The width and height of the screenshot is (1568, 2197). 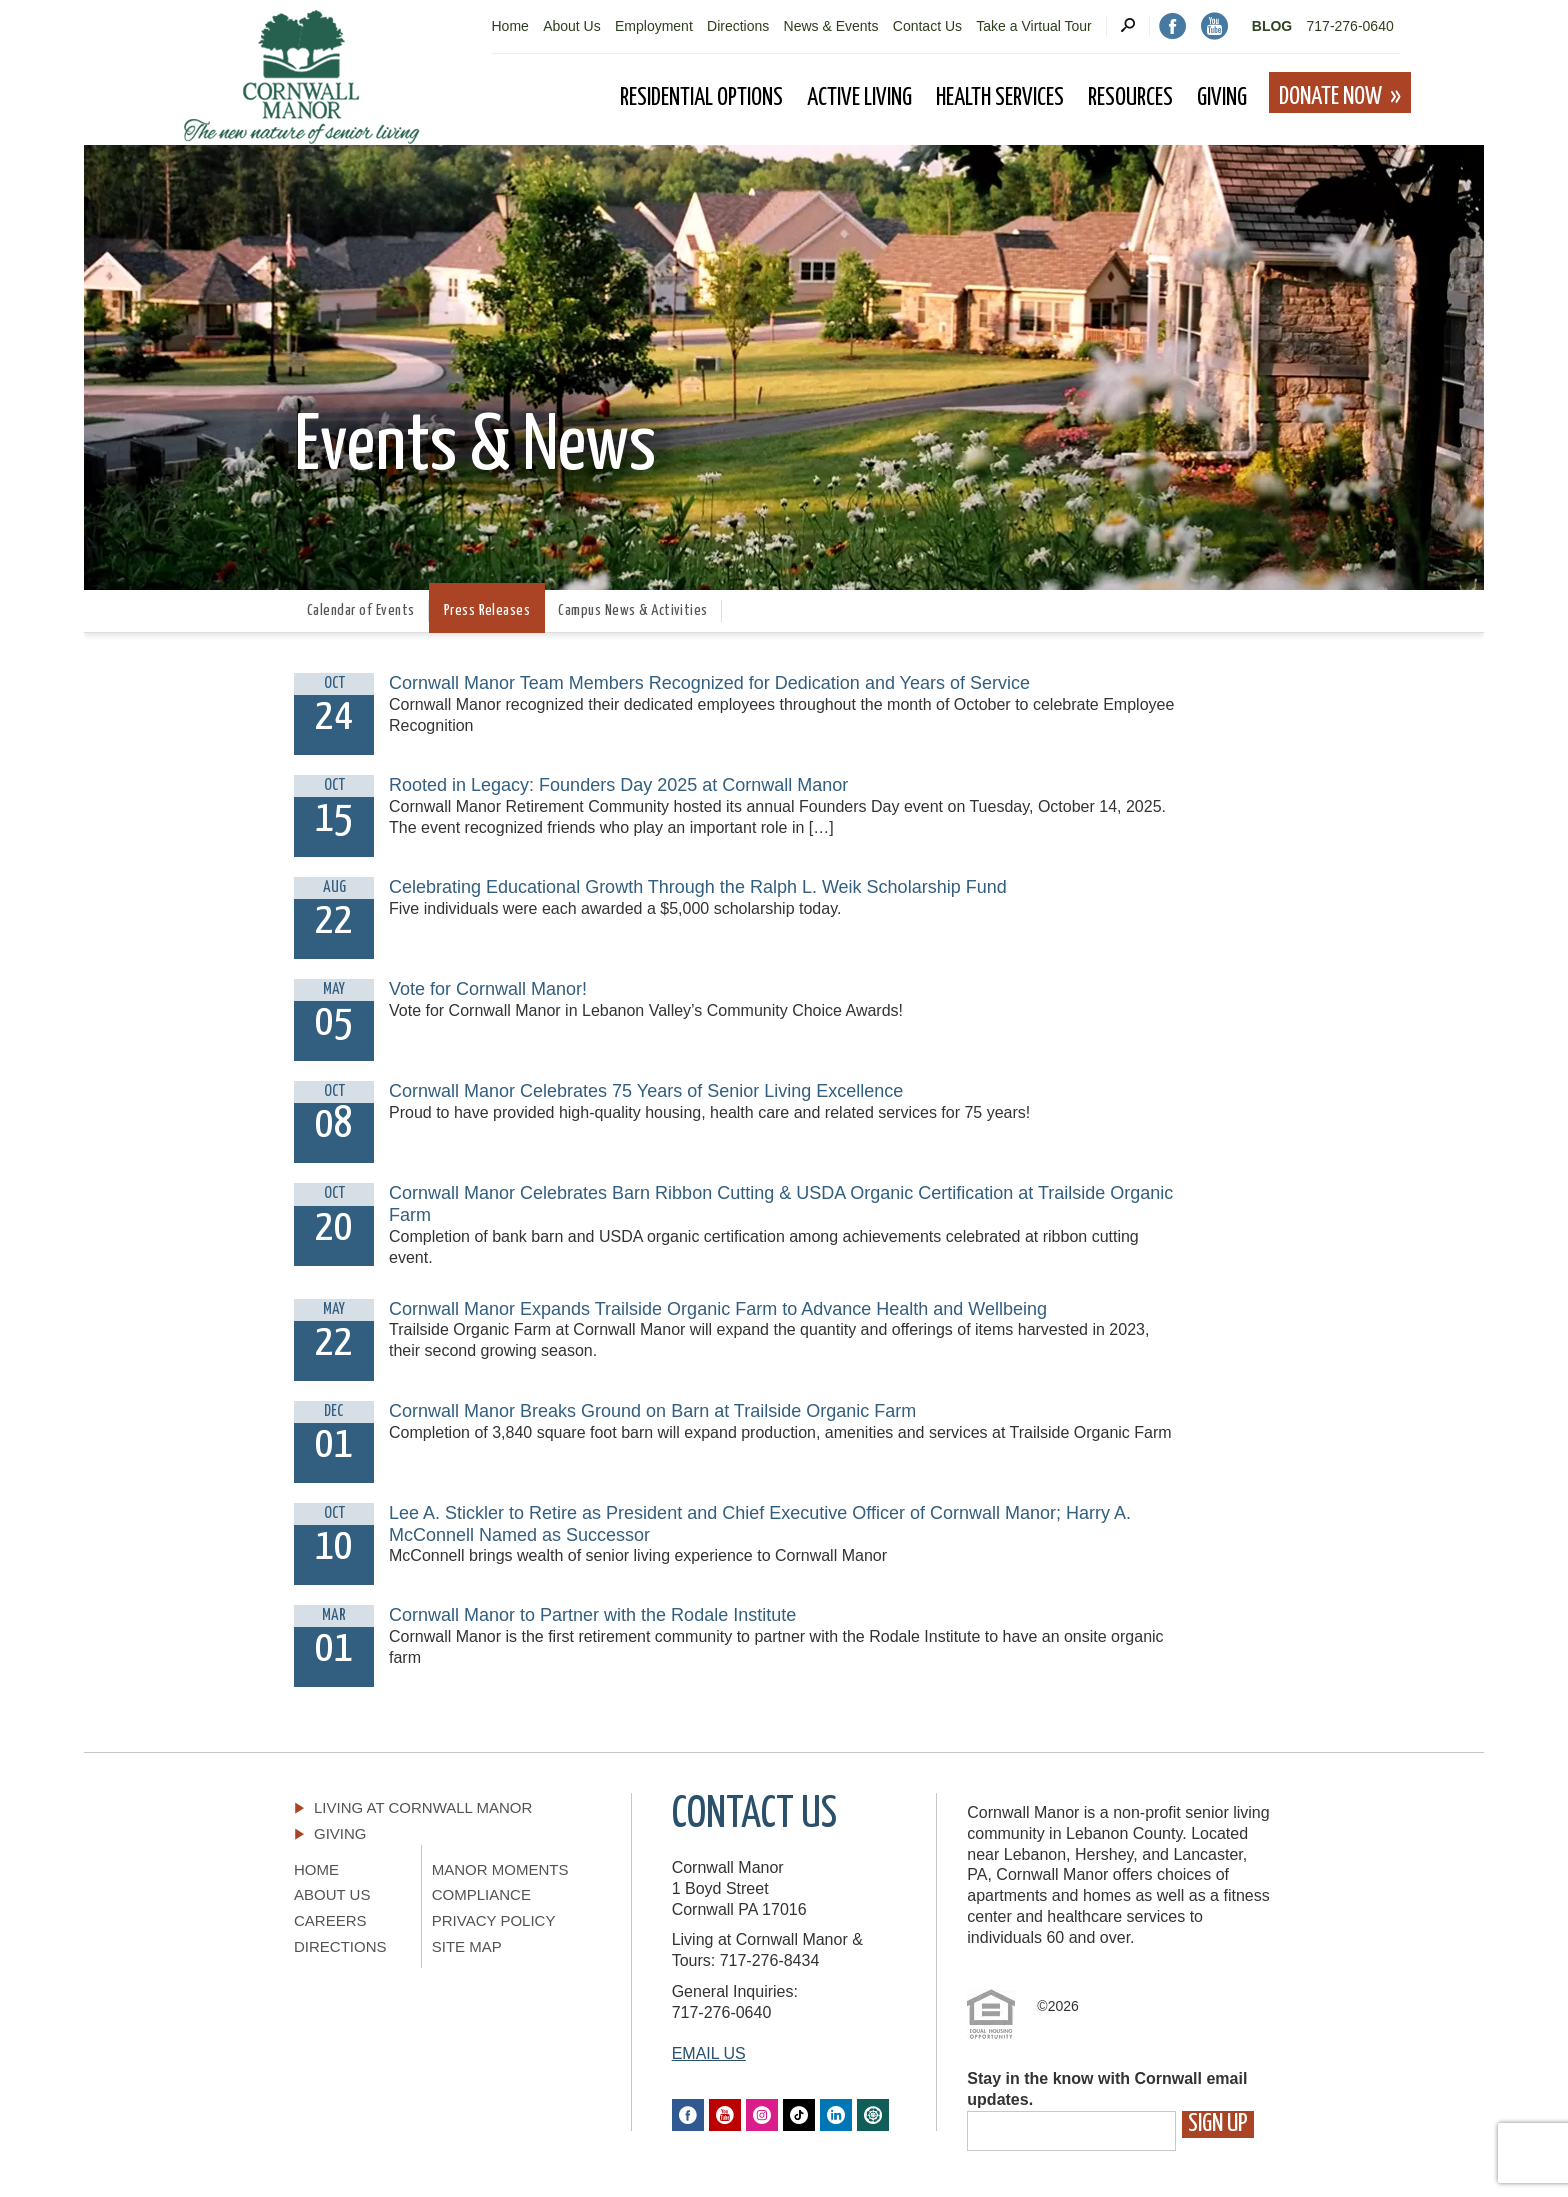 I want to click on Privacy Policy, so click(x=494, y=1920).